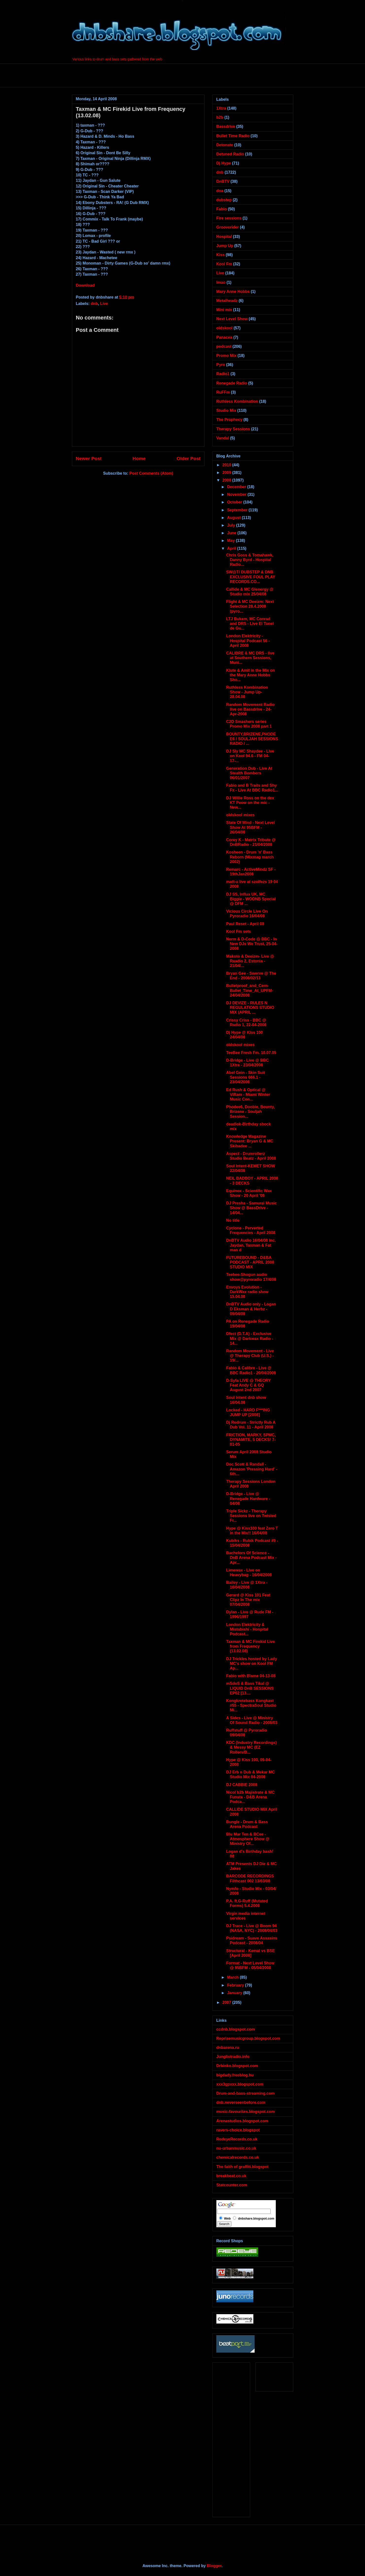 The image size is (365, 2576). I want to click on doa, so click(219, 191).